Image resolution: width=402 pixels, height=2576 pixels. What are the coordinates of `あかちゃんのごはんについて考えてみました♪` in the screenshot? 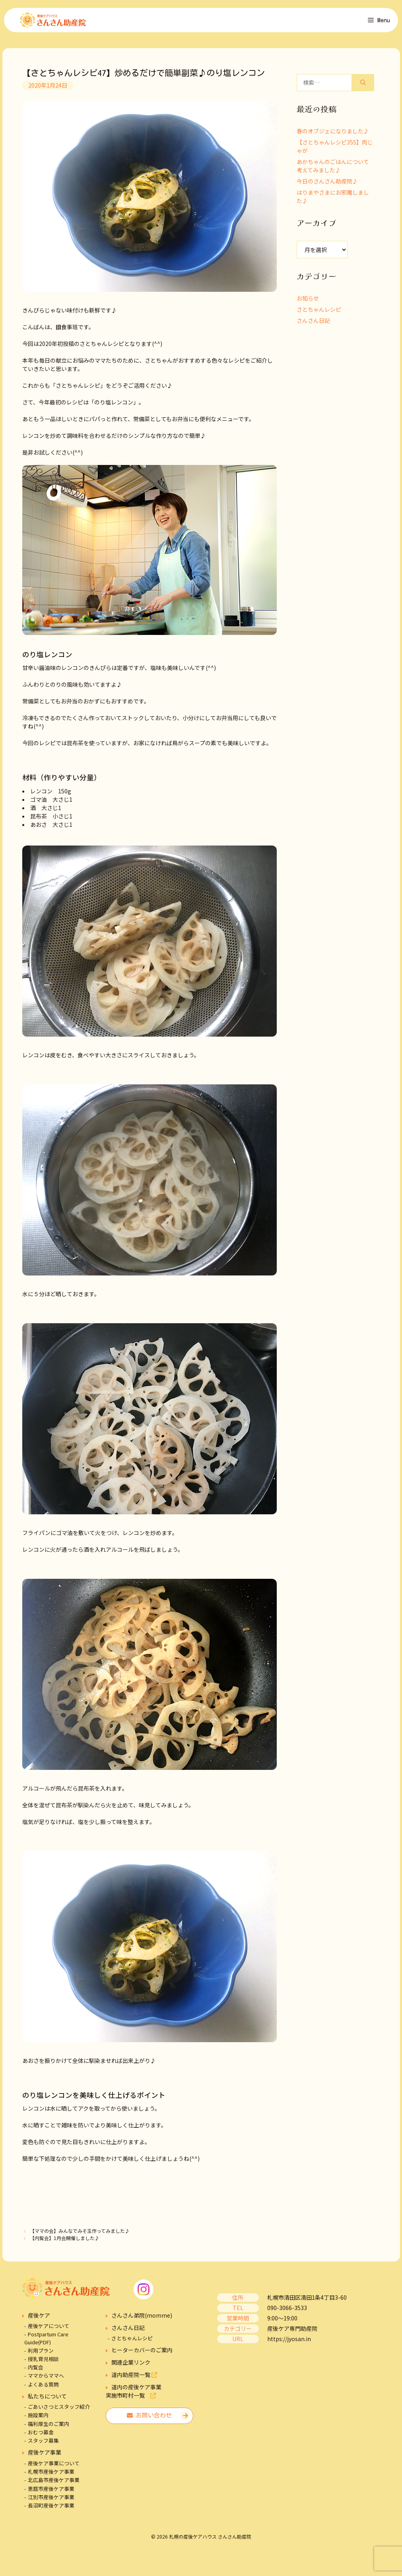 It's located at (333, 169).